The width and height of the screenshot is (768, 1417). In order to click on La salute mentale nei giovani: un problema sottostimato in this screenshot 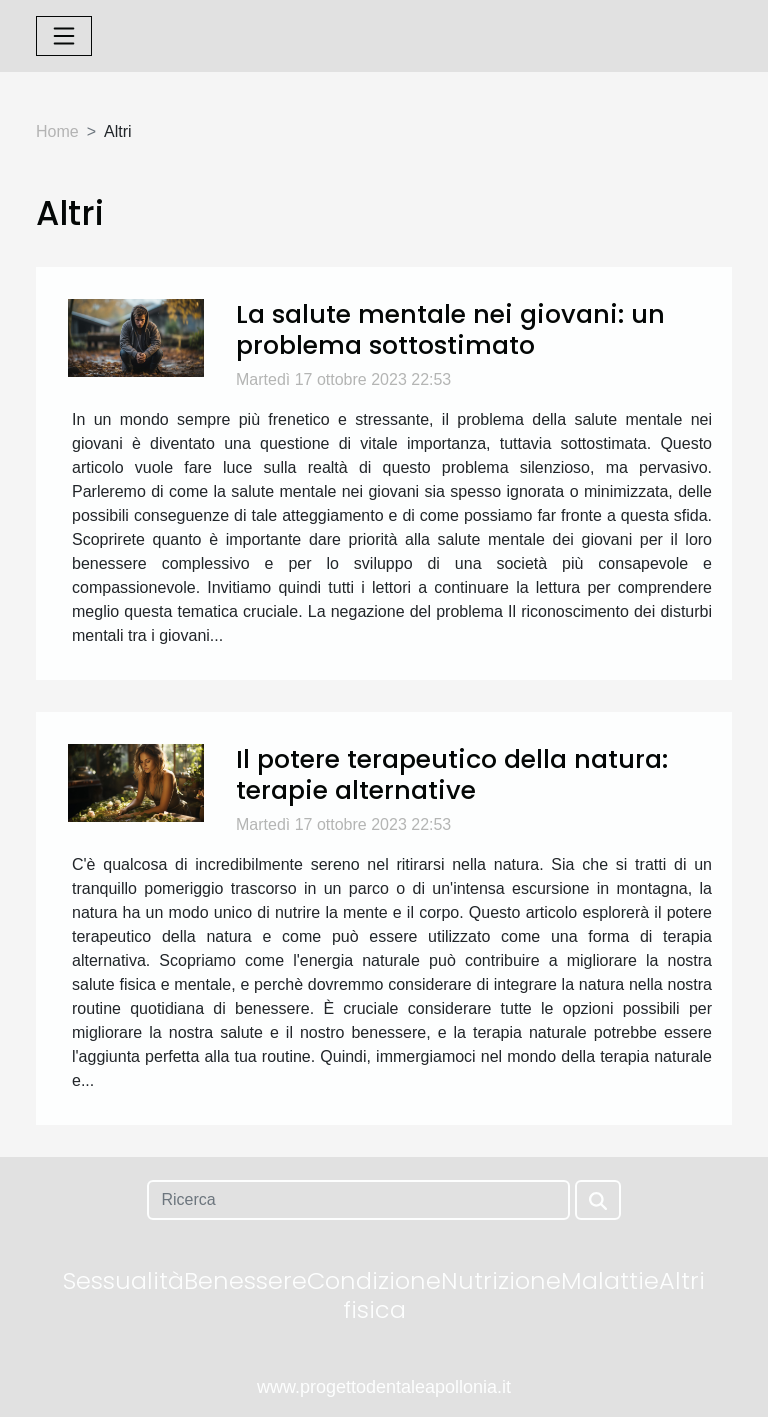, I will do `click(450, 329)`.